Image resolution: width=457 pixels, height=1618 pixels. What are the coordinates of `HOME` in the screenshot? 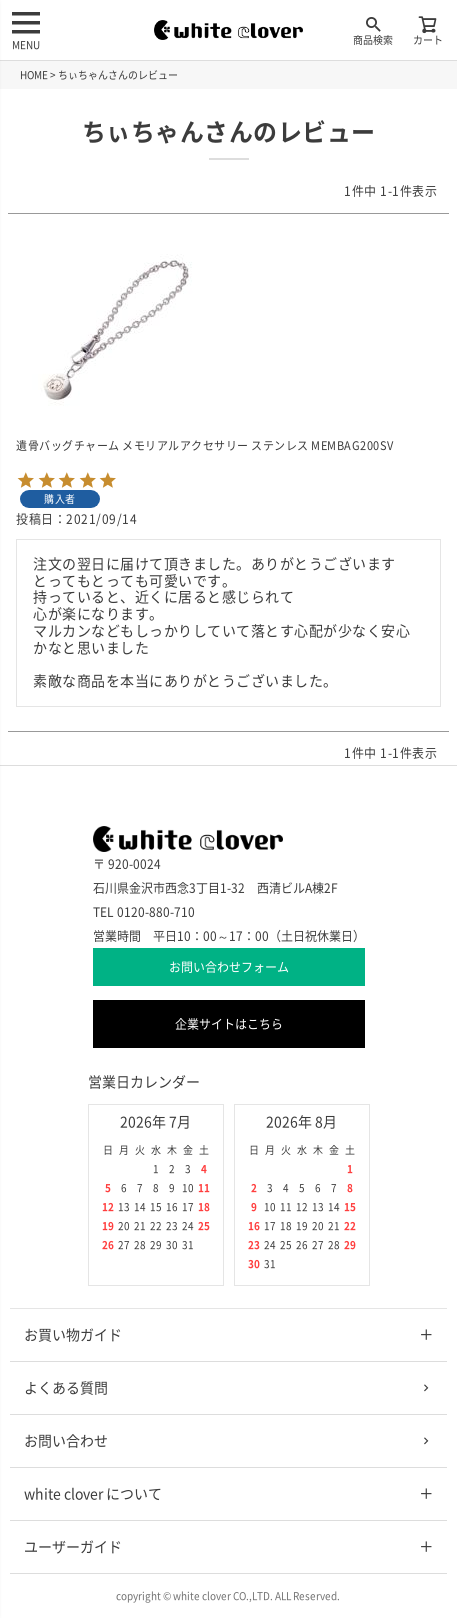 It's located at (34, 75).